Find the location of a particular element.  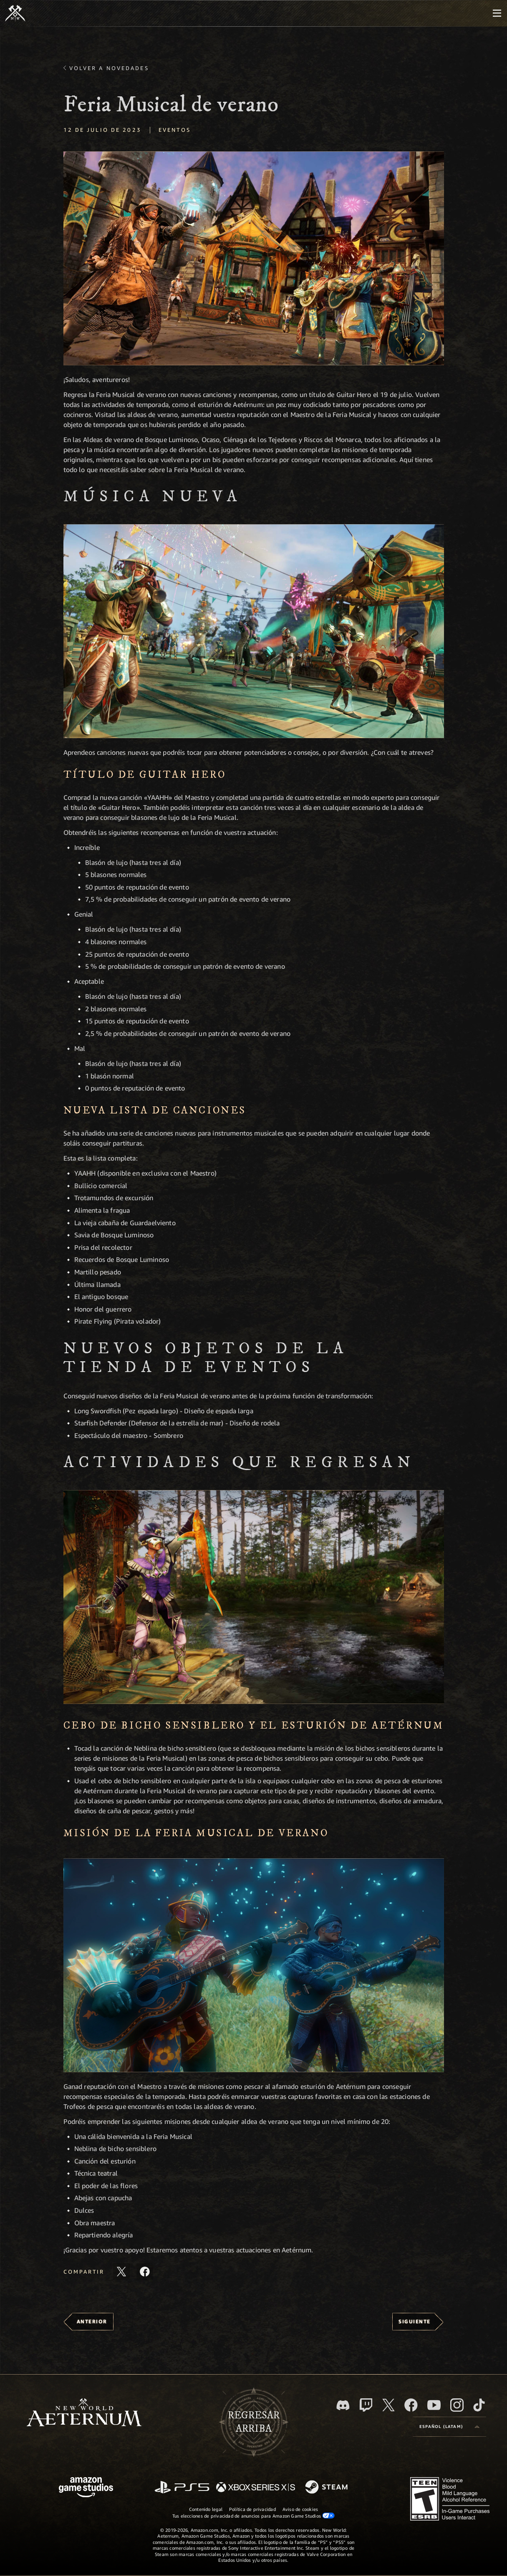

[menubutton] is located at coordinates (497, 13).